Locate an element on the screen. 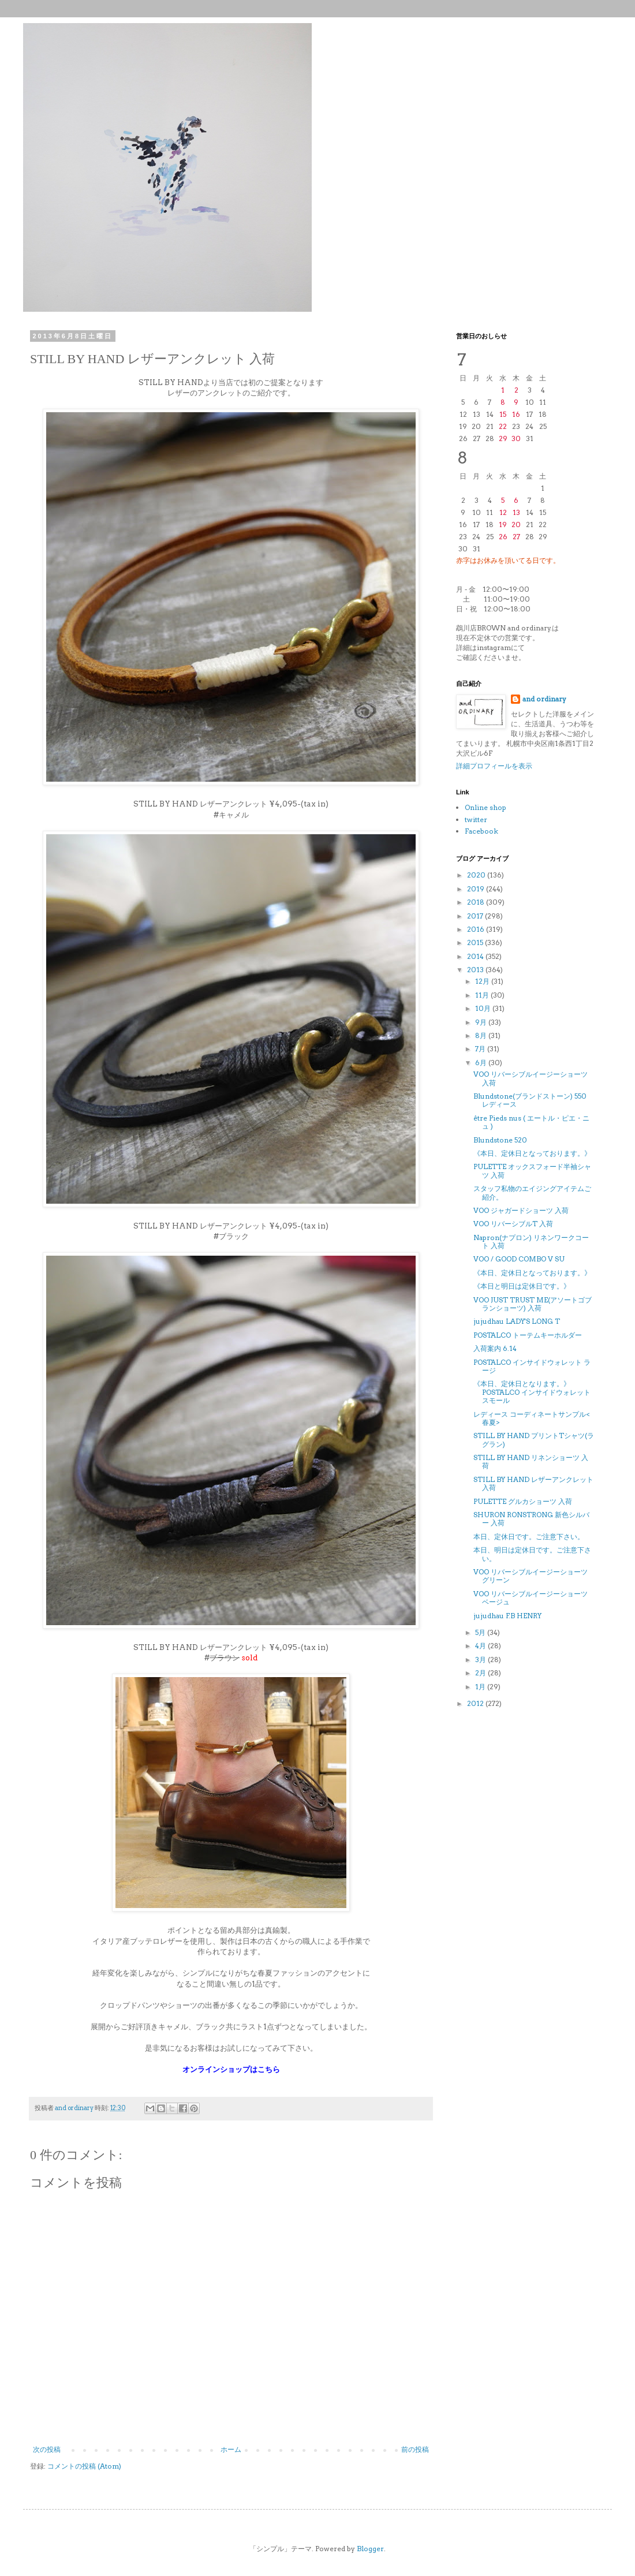  次の投稿 is located at coordinates (47, 2449).